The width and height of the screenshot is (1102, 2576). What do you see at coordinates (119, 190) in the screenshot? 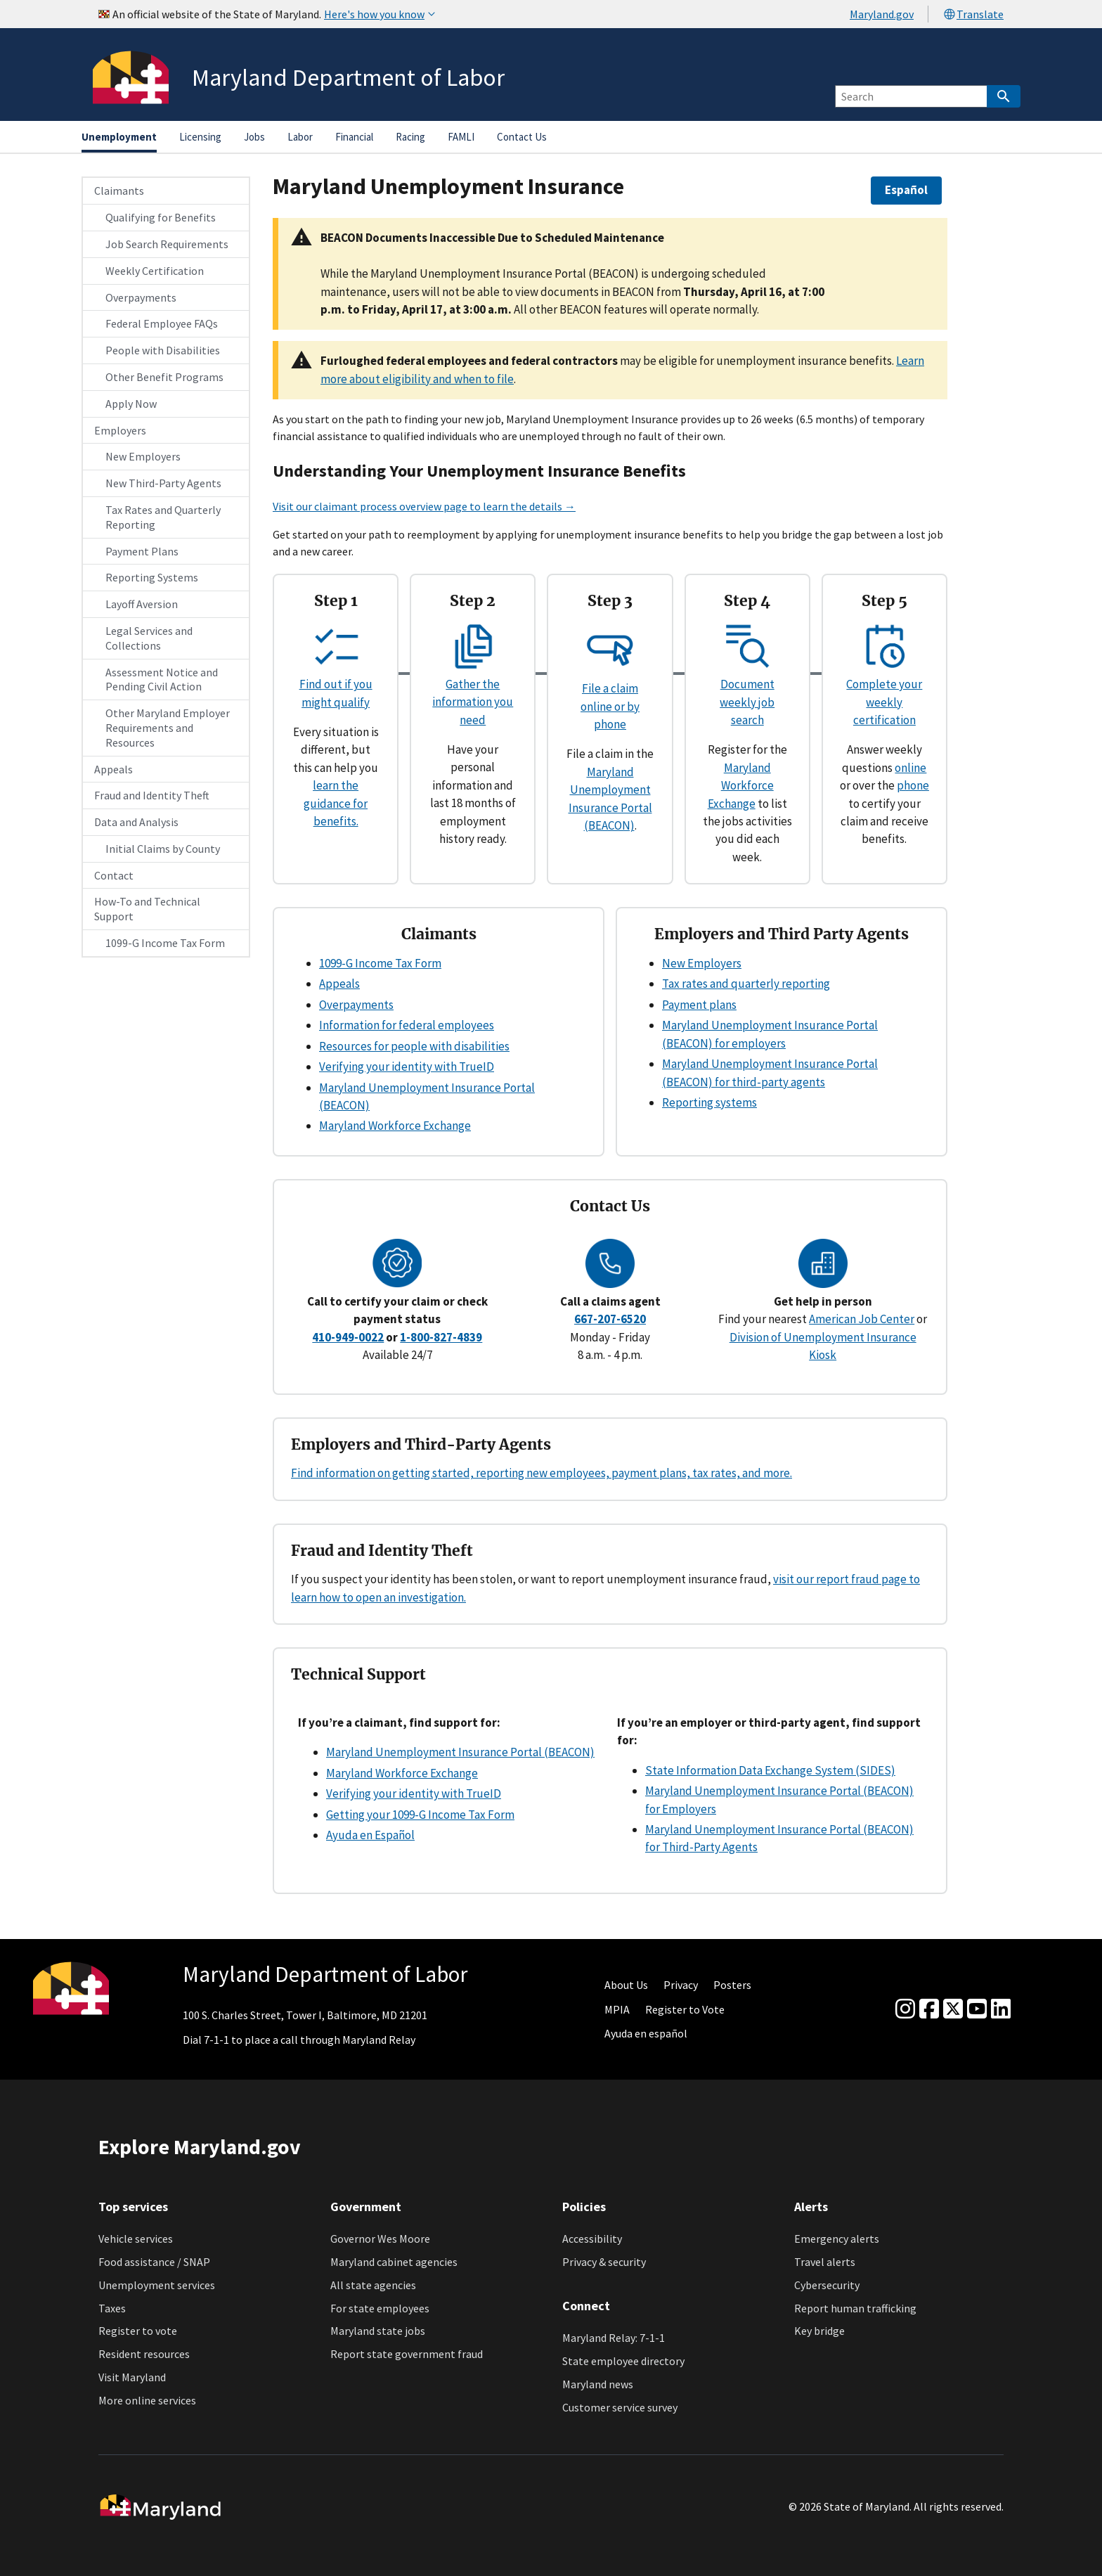
I see `Claimants` at bounding box center [119, 190].